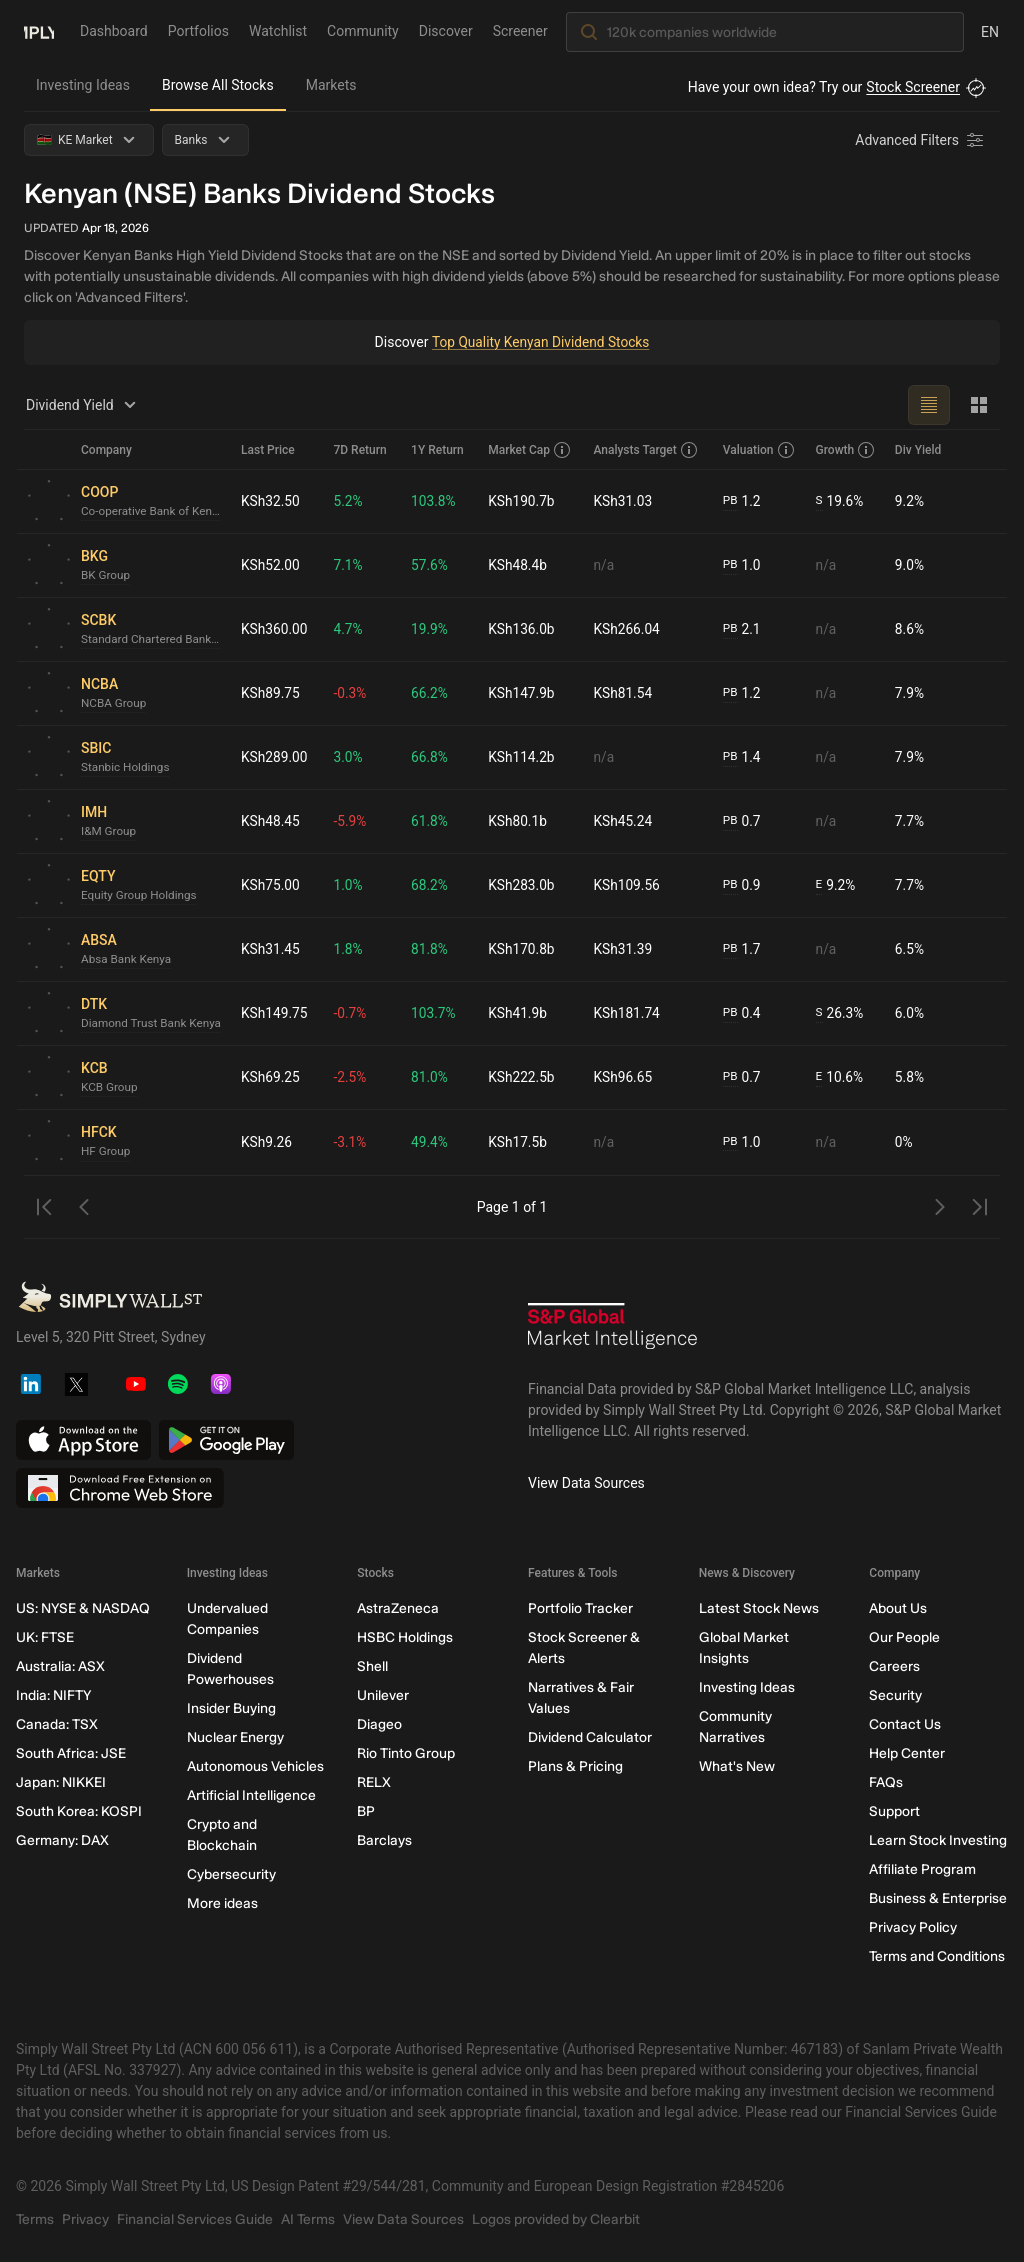  Describe the element at coordinates (898, 1608) in the screenshot. I see `About Us` at that location.